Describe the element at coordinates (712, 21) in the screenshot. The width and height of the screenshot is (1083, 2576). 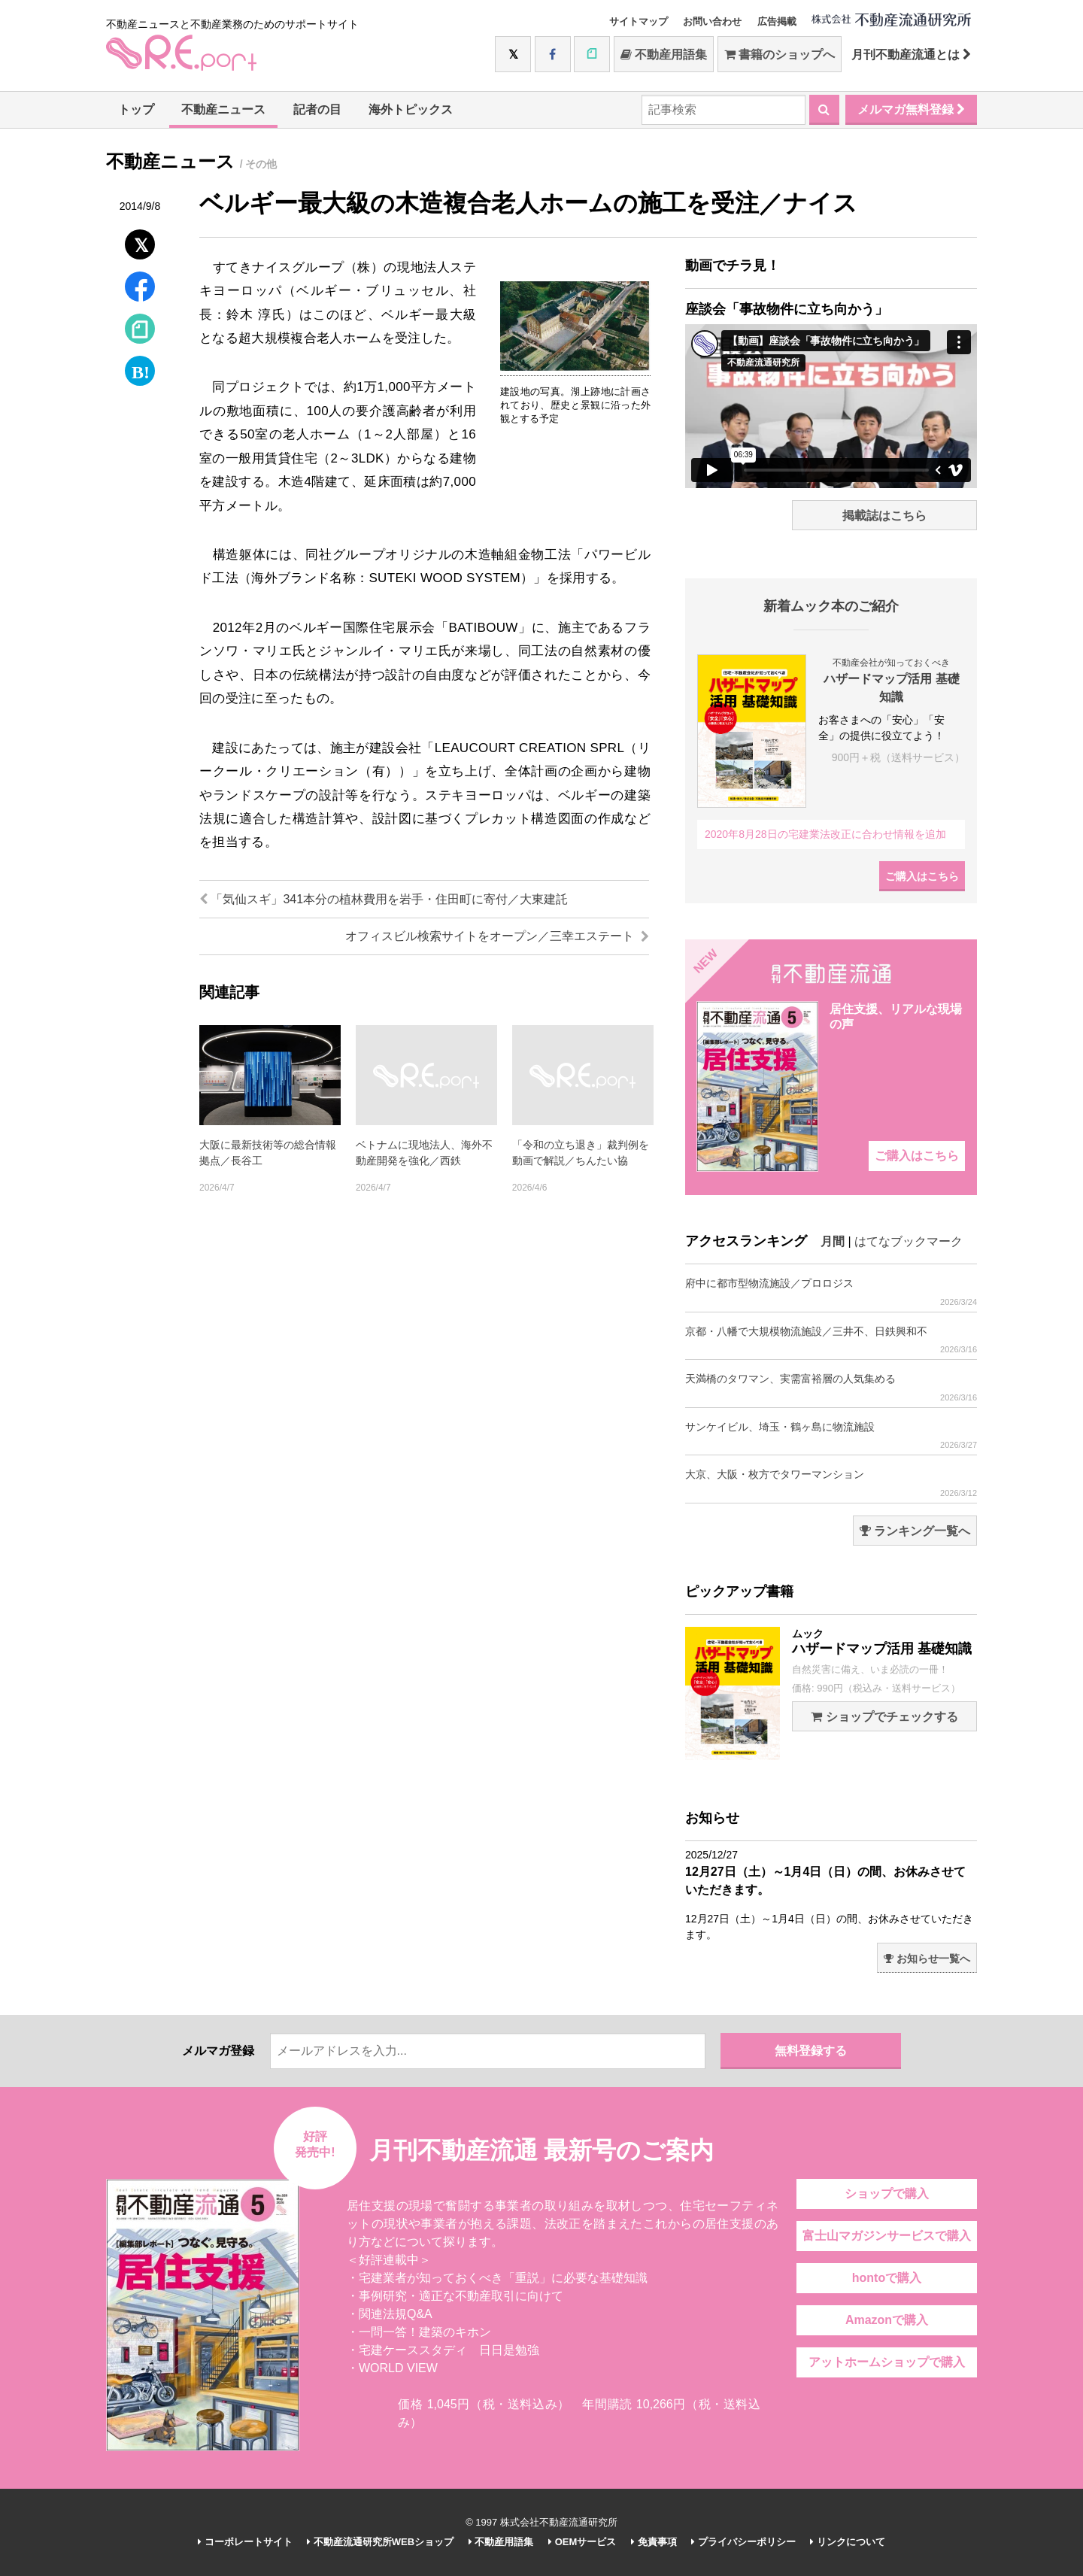
I see `お問い合わせ` at that location.